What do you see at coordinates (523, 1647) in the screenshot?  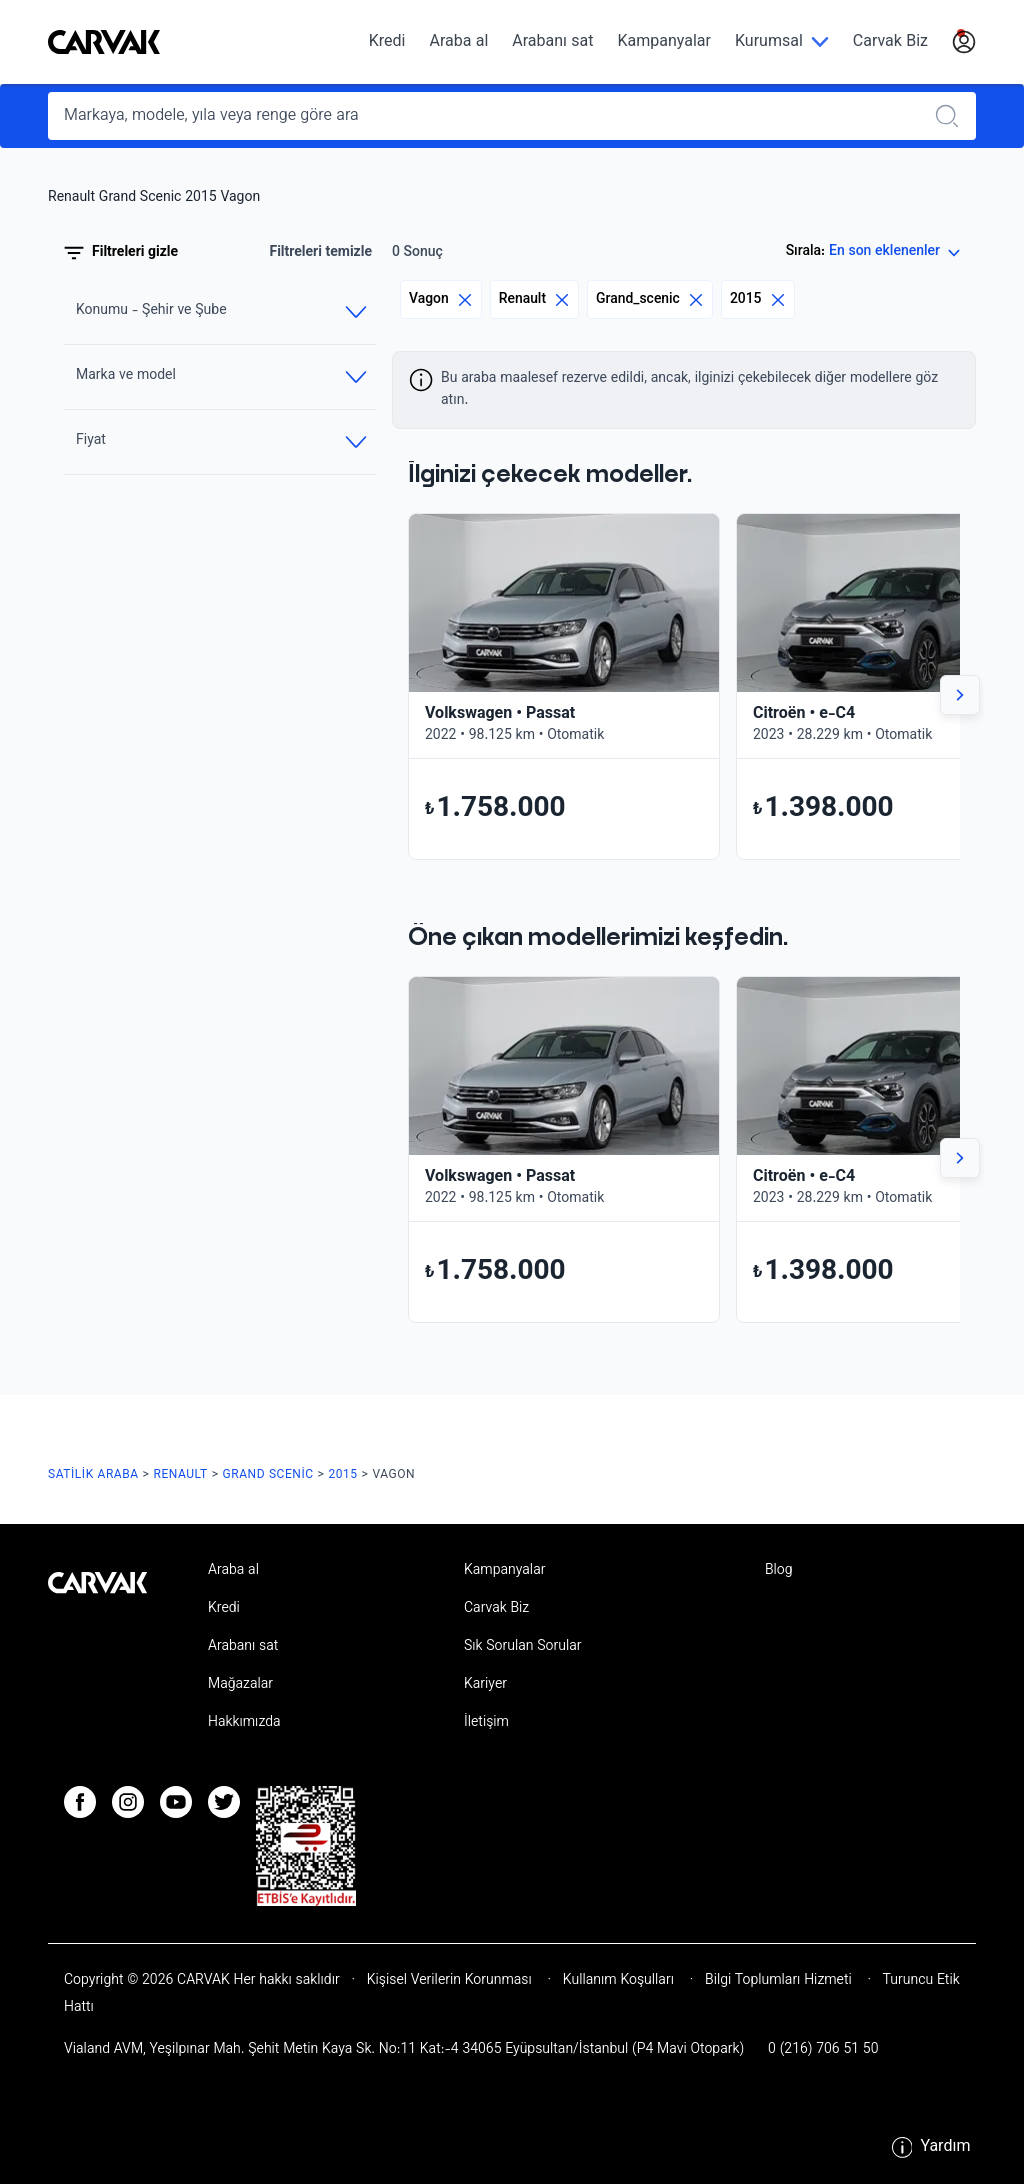 I see `Sık Sorulan Sorular` at bounding box center [523, 1647].